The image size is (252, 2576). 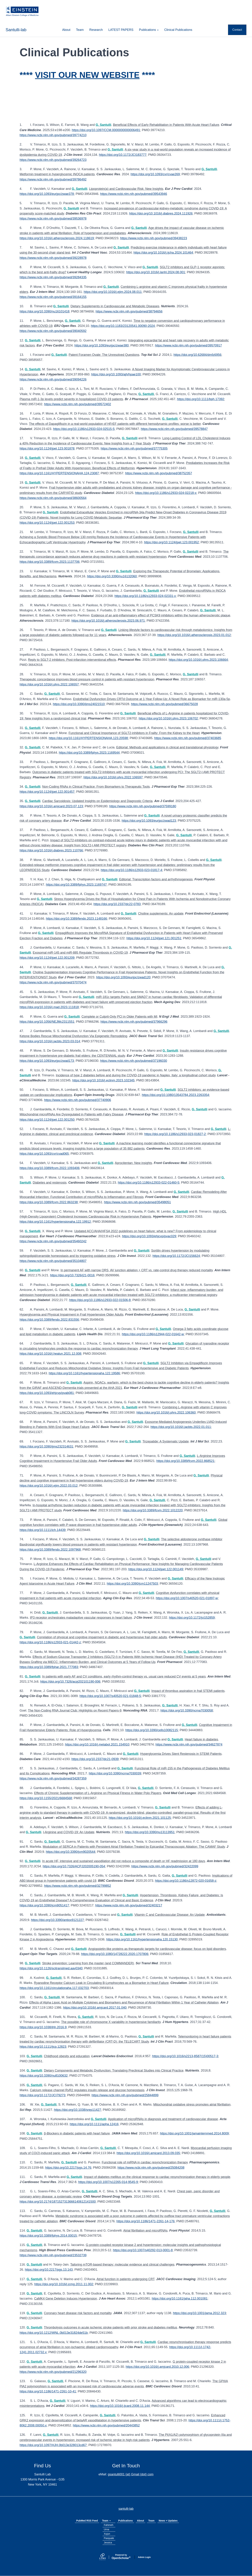 What do you see at coordinates (49, 2269) in the screenshot?
I see `https://doi.org/10.2217/pgs.13.143` at bounding box center [49, 2269].